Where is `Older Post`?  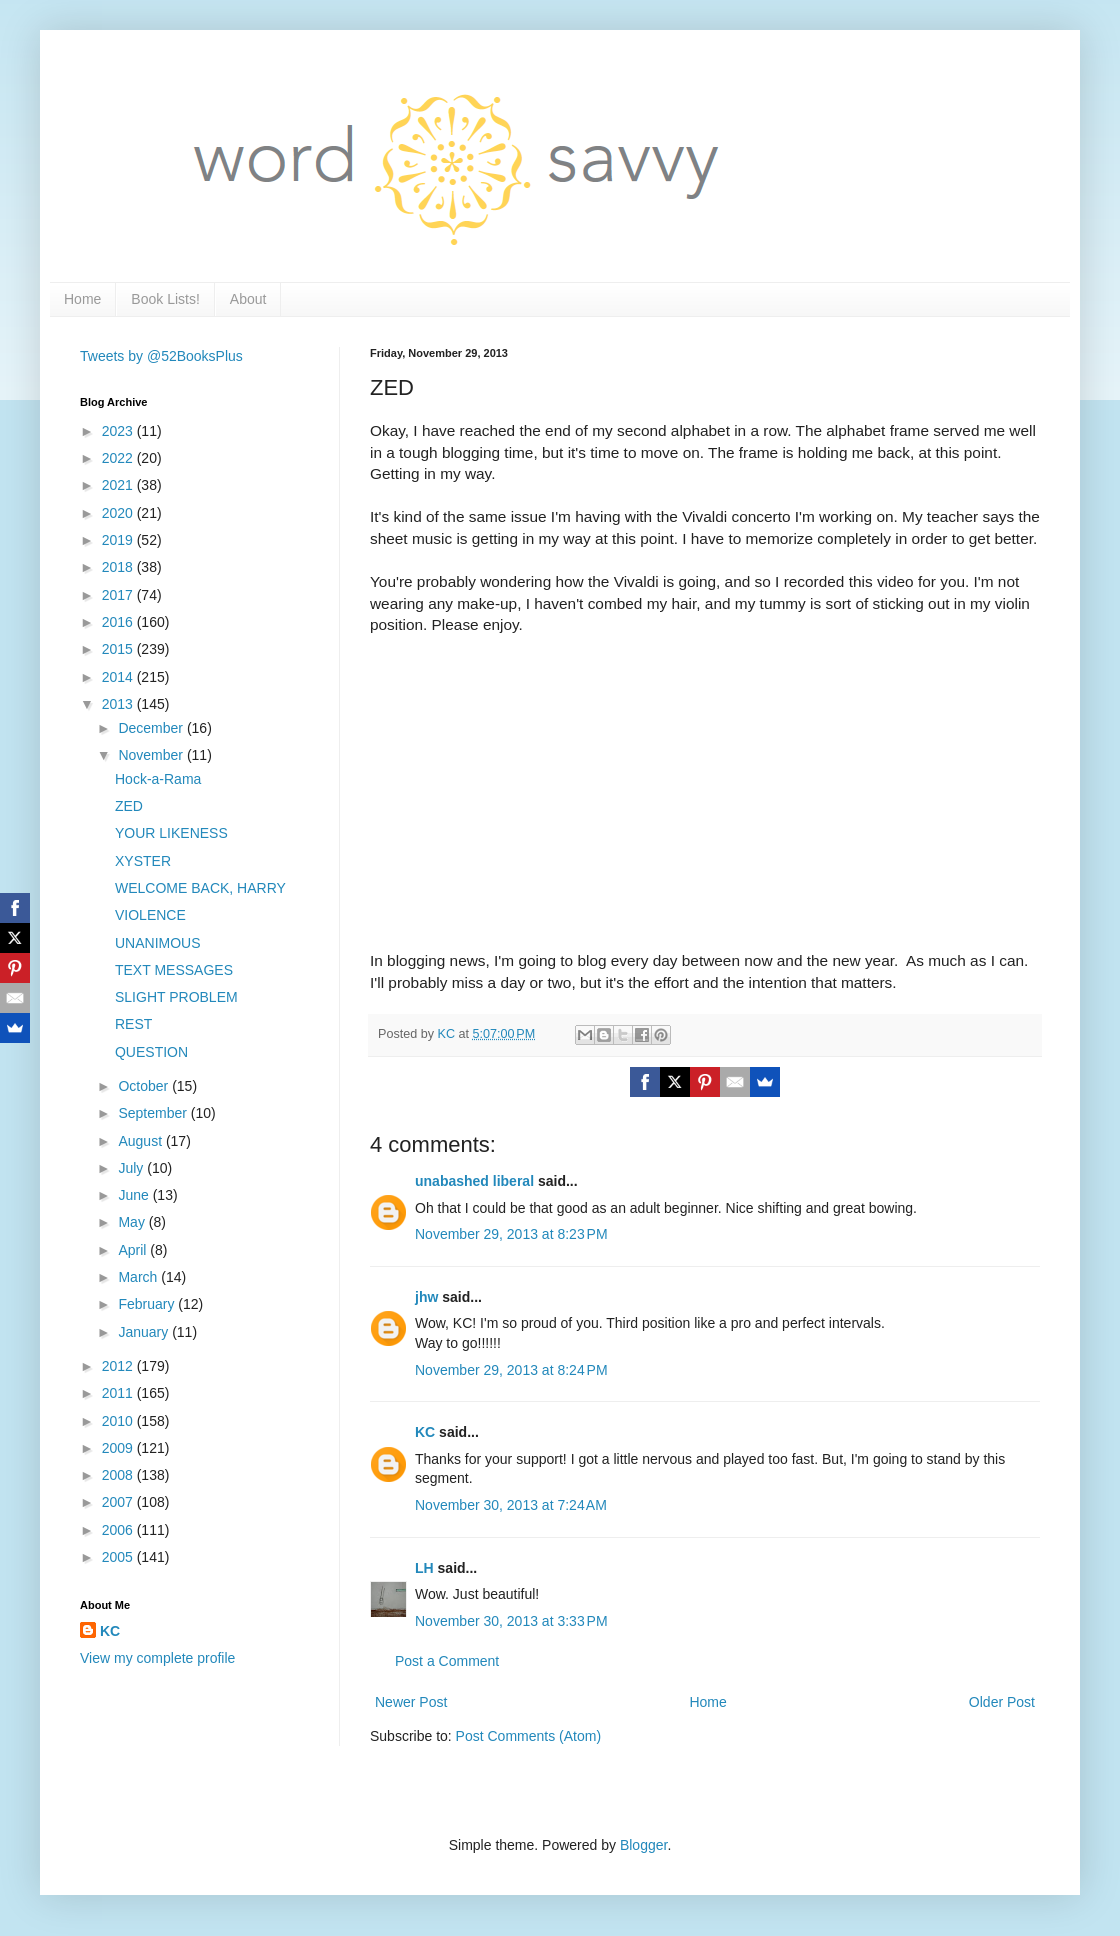 Older Post is located at coordinates (1002, 1702).